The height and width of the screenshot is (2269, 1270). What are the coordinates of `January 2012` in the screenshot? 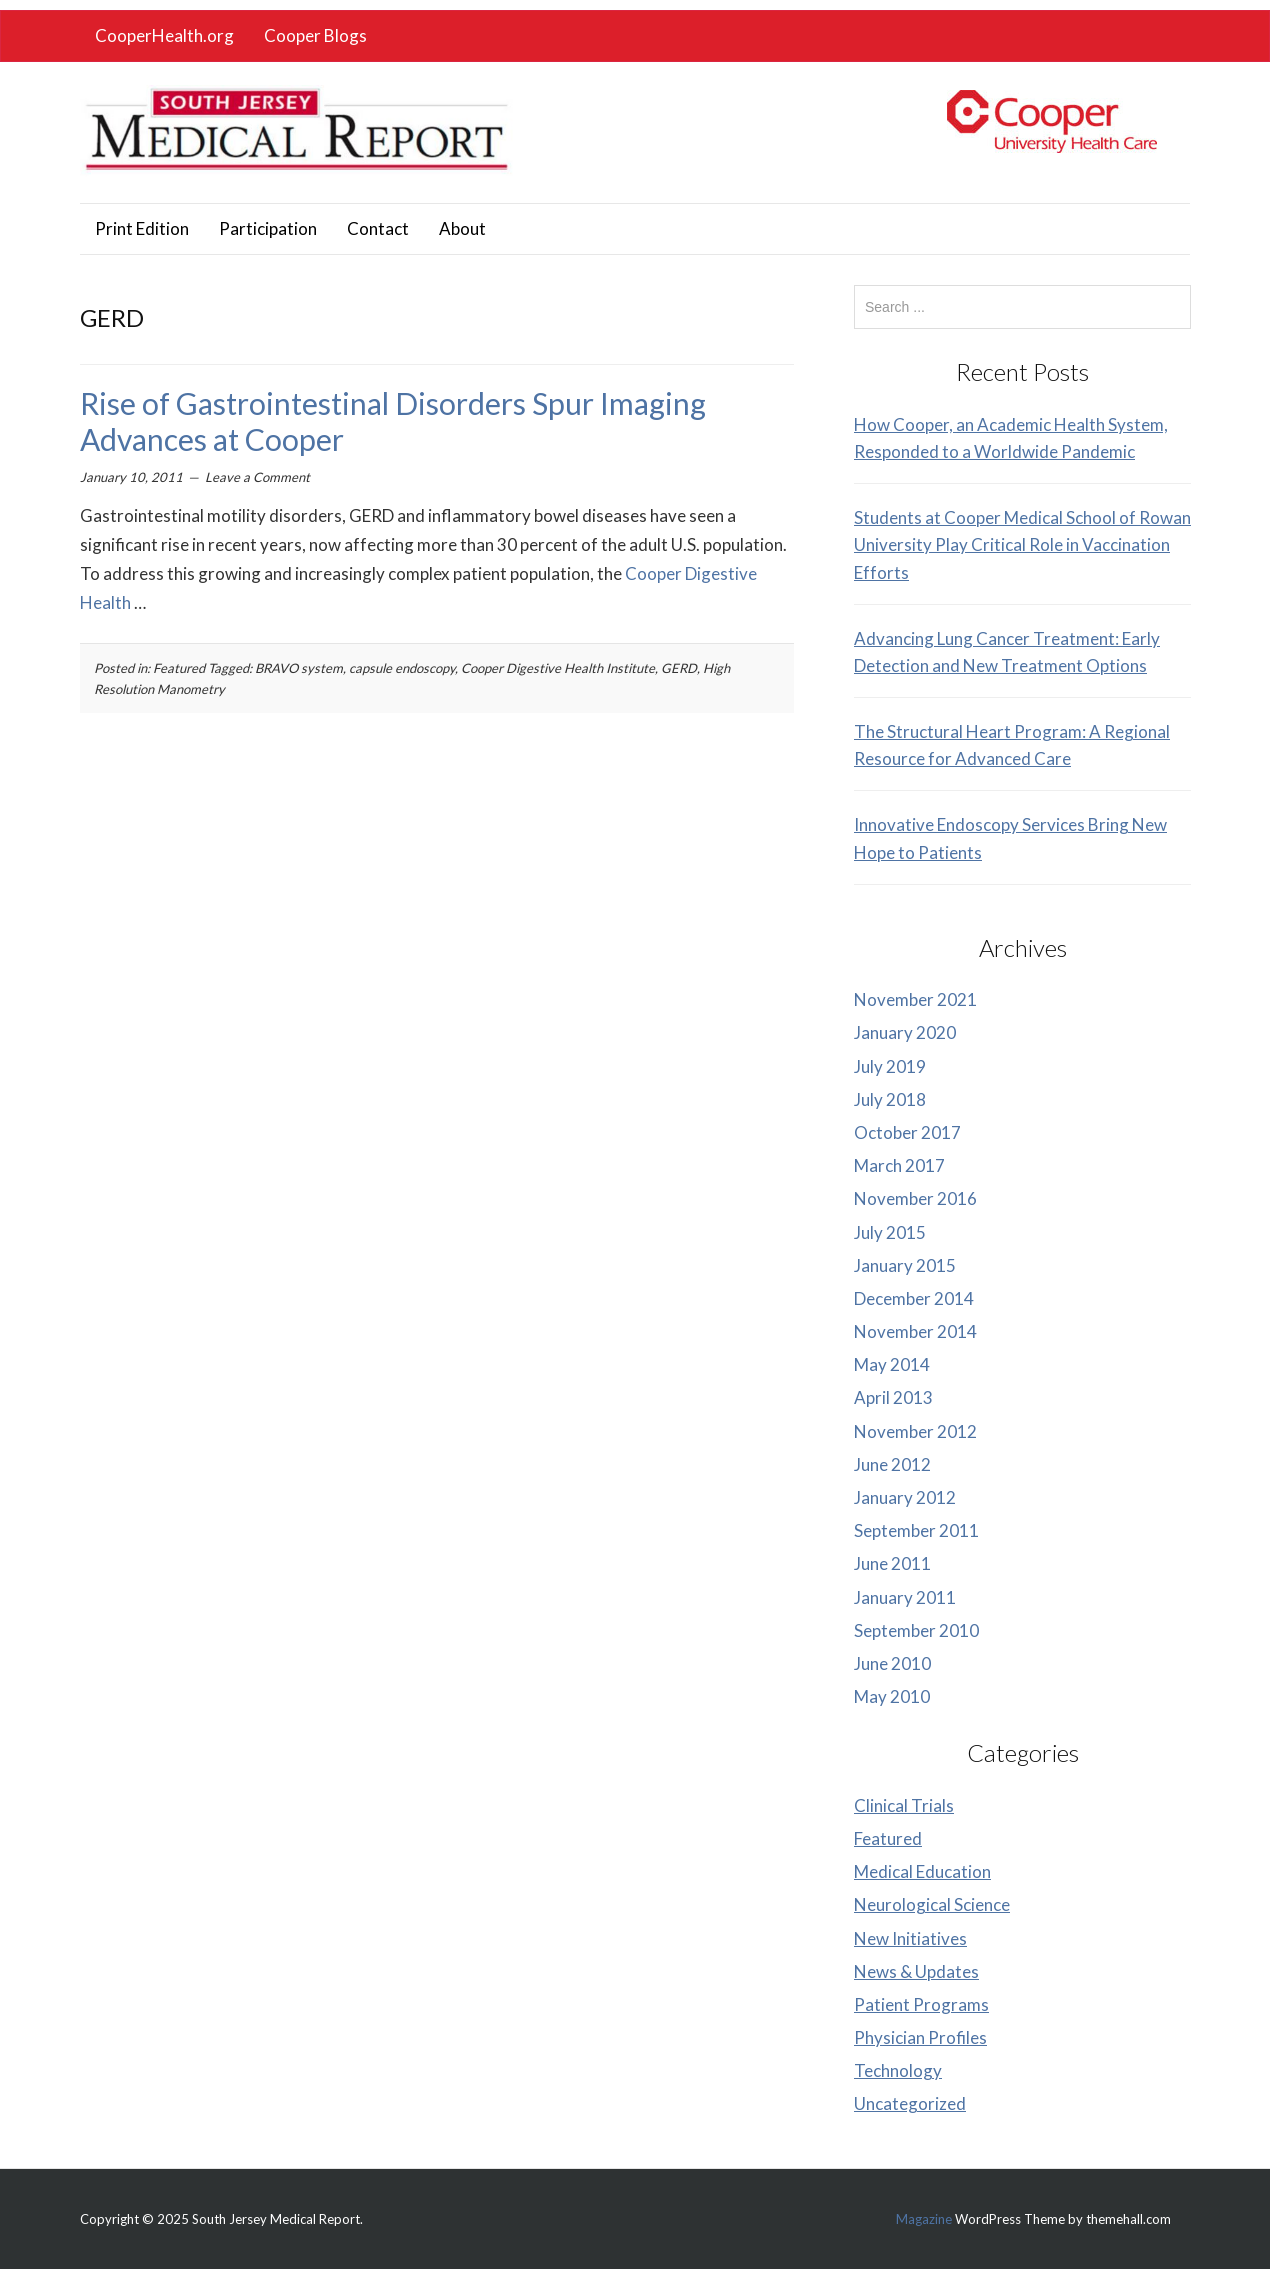 It's located at (905, 1497).